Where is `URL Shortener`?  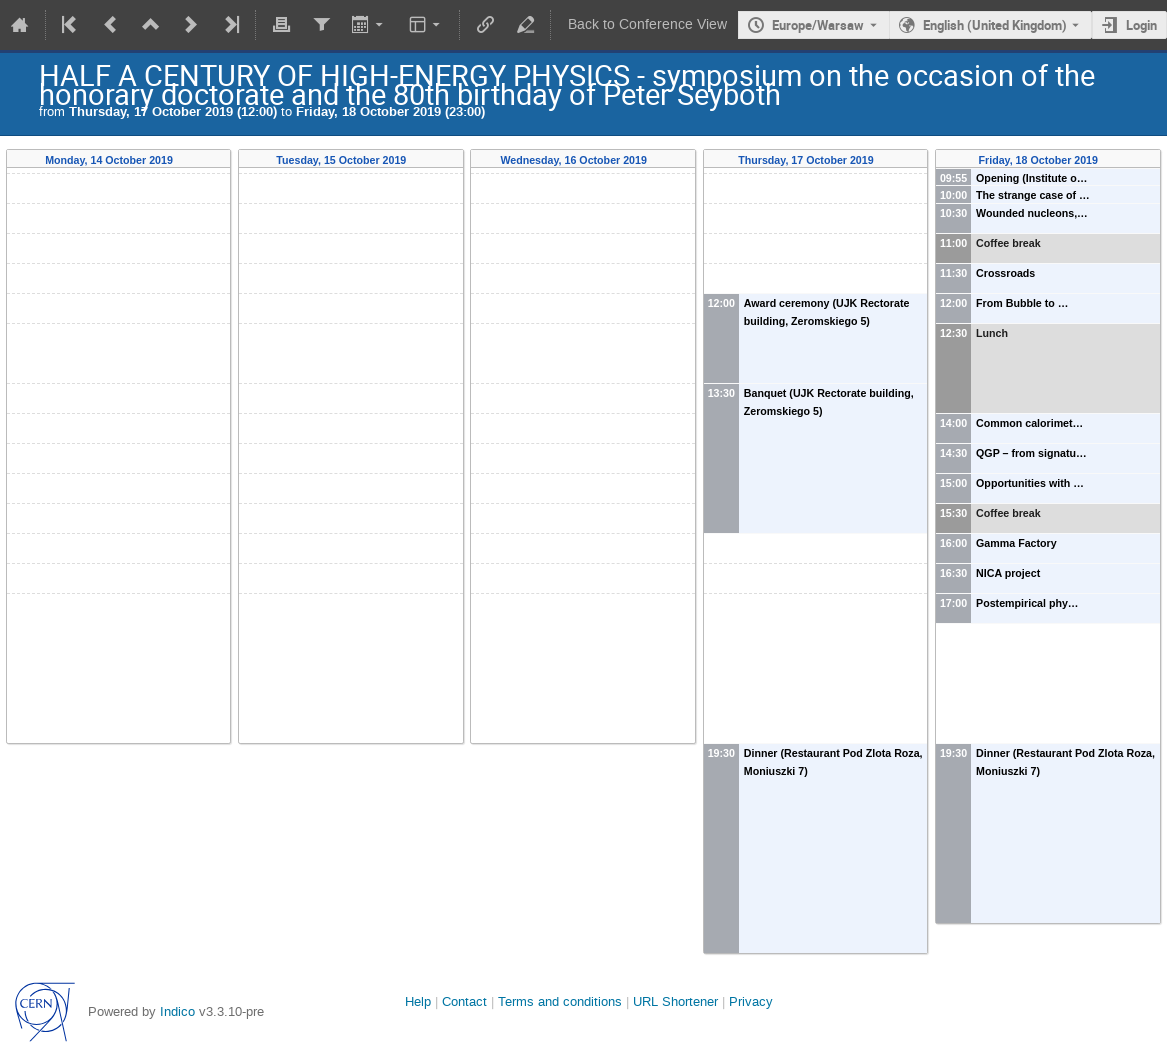
URL Shortener is located at coordinates (675, 1001).